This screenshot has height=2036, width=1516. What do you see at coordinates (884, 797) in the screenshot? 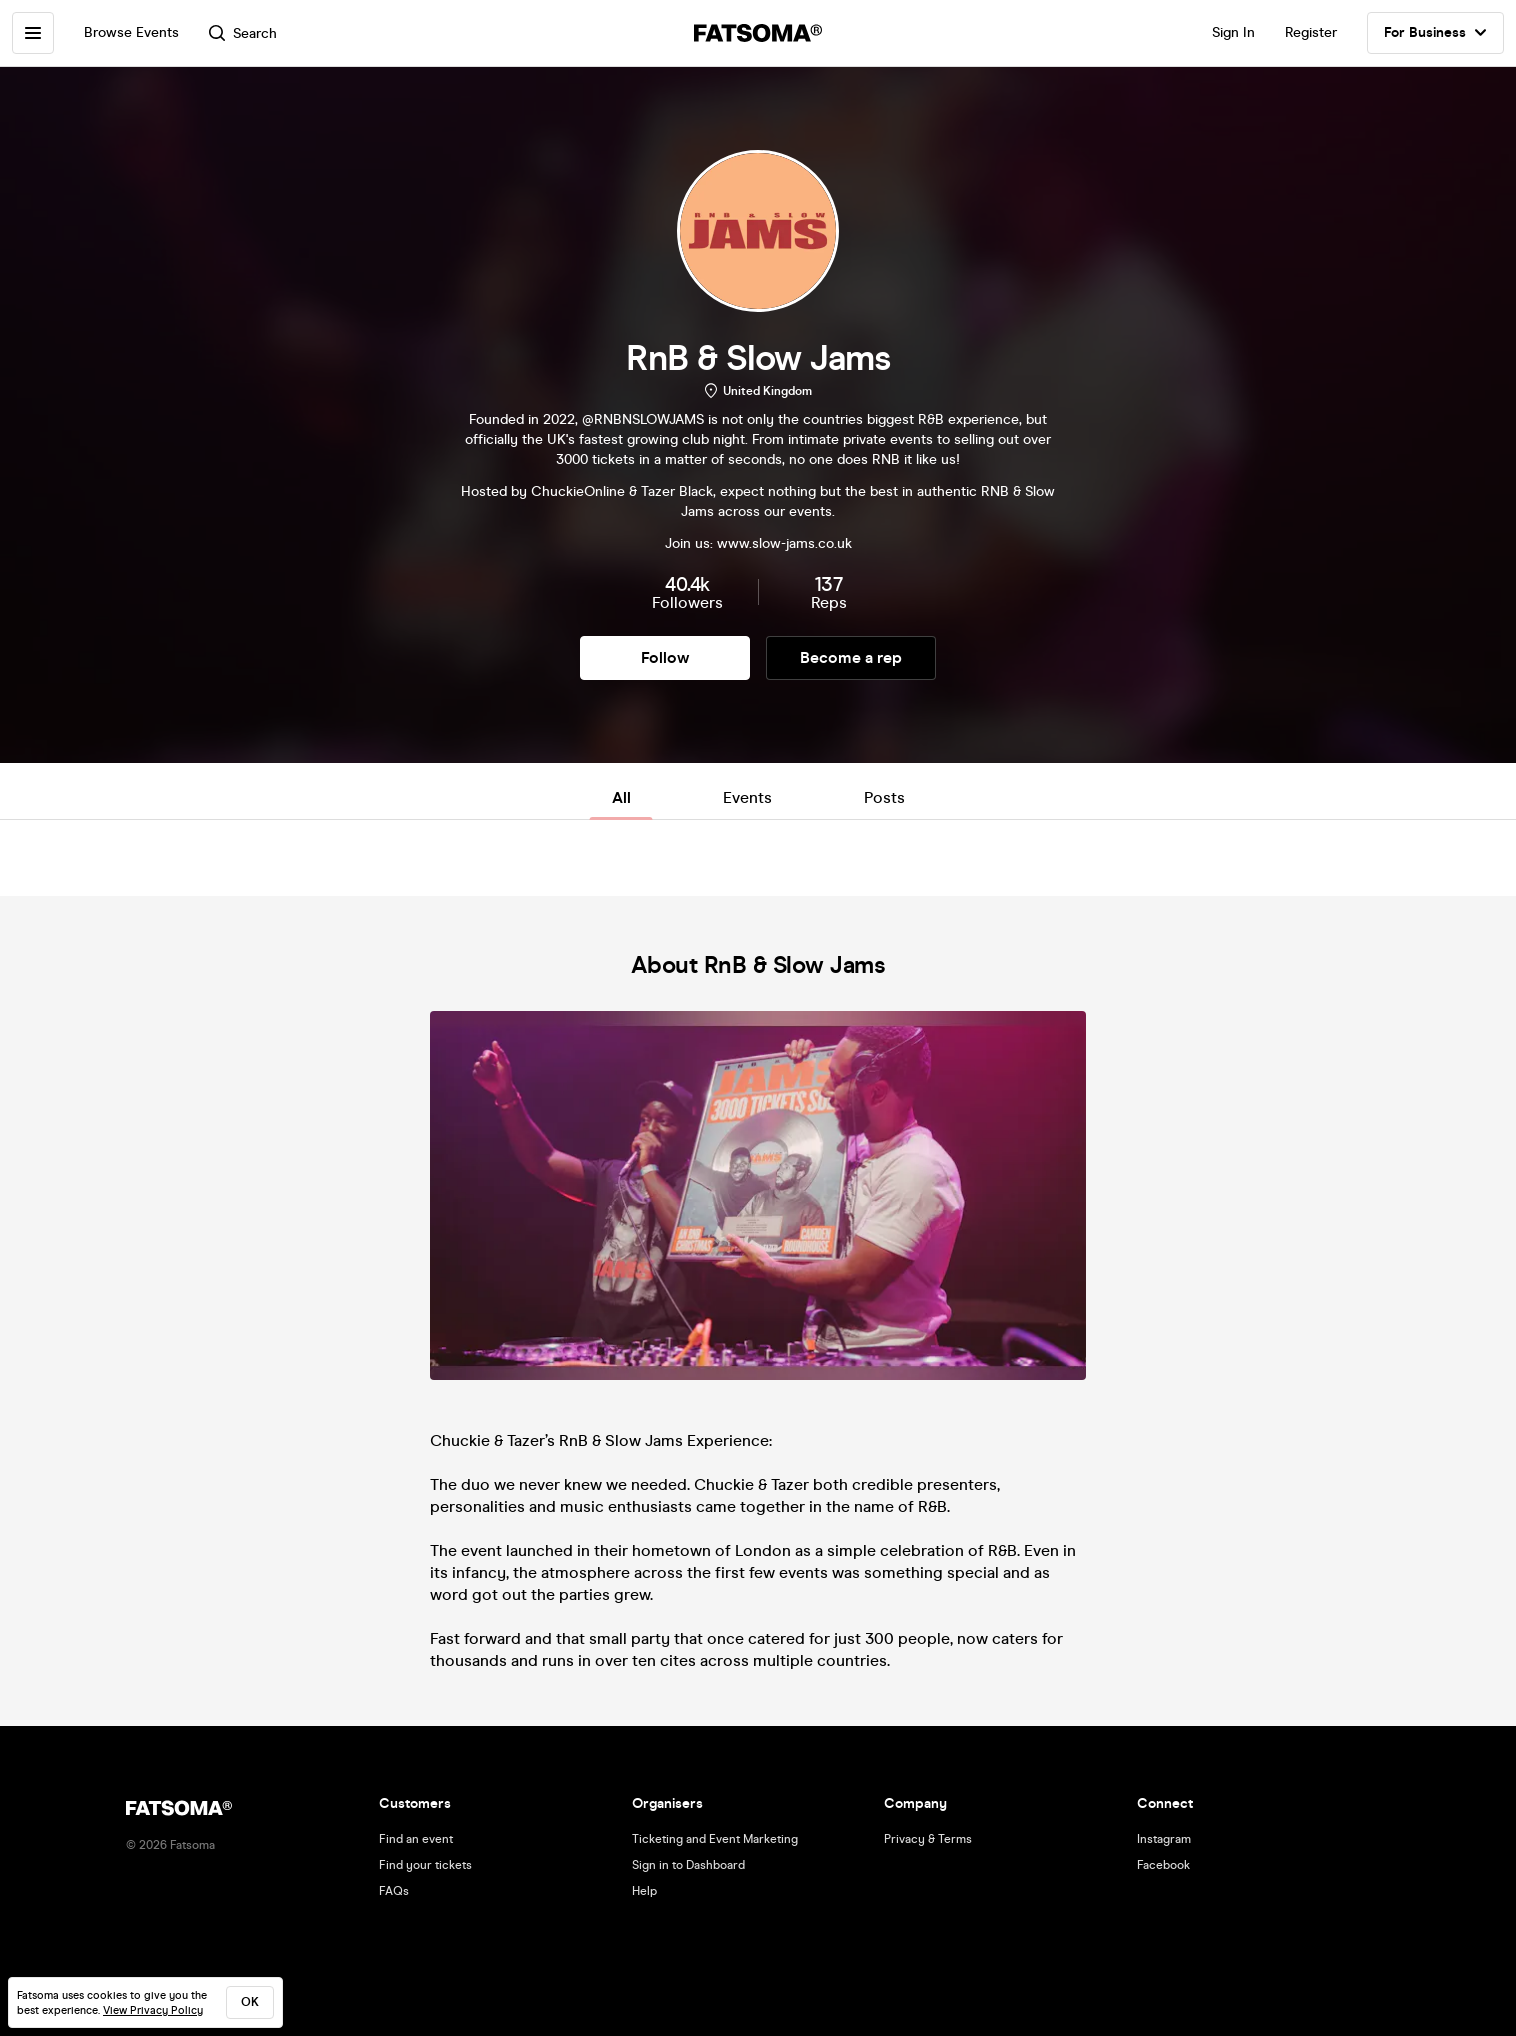
I see `Posts` at bounding box center [884, 797].